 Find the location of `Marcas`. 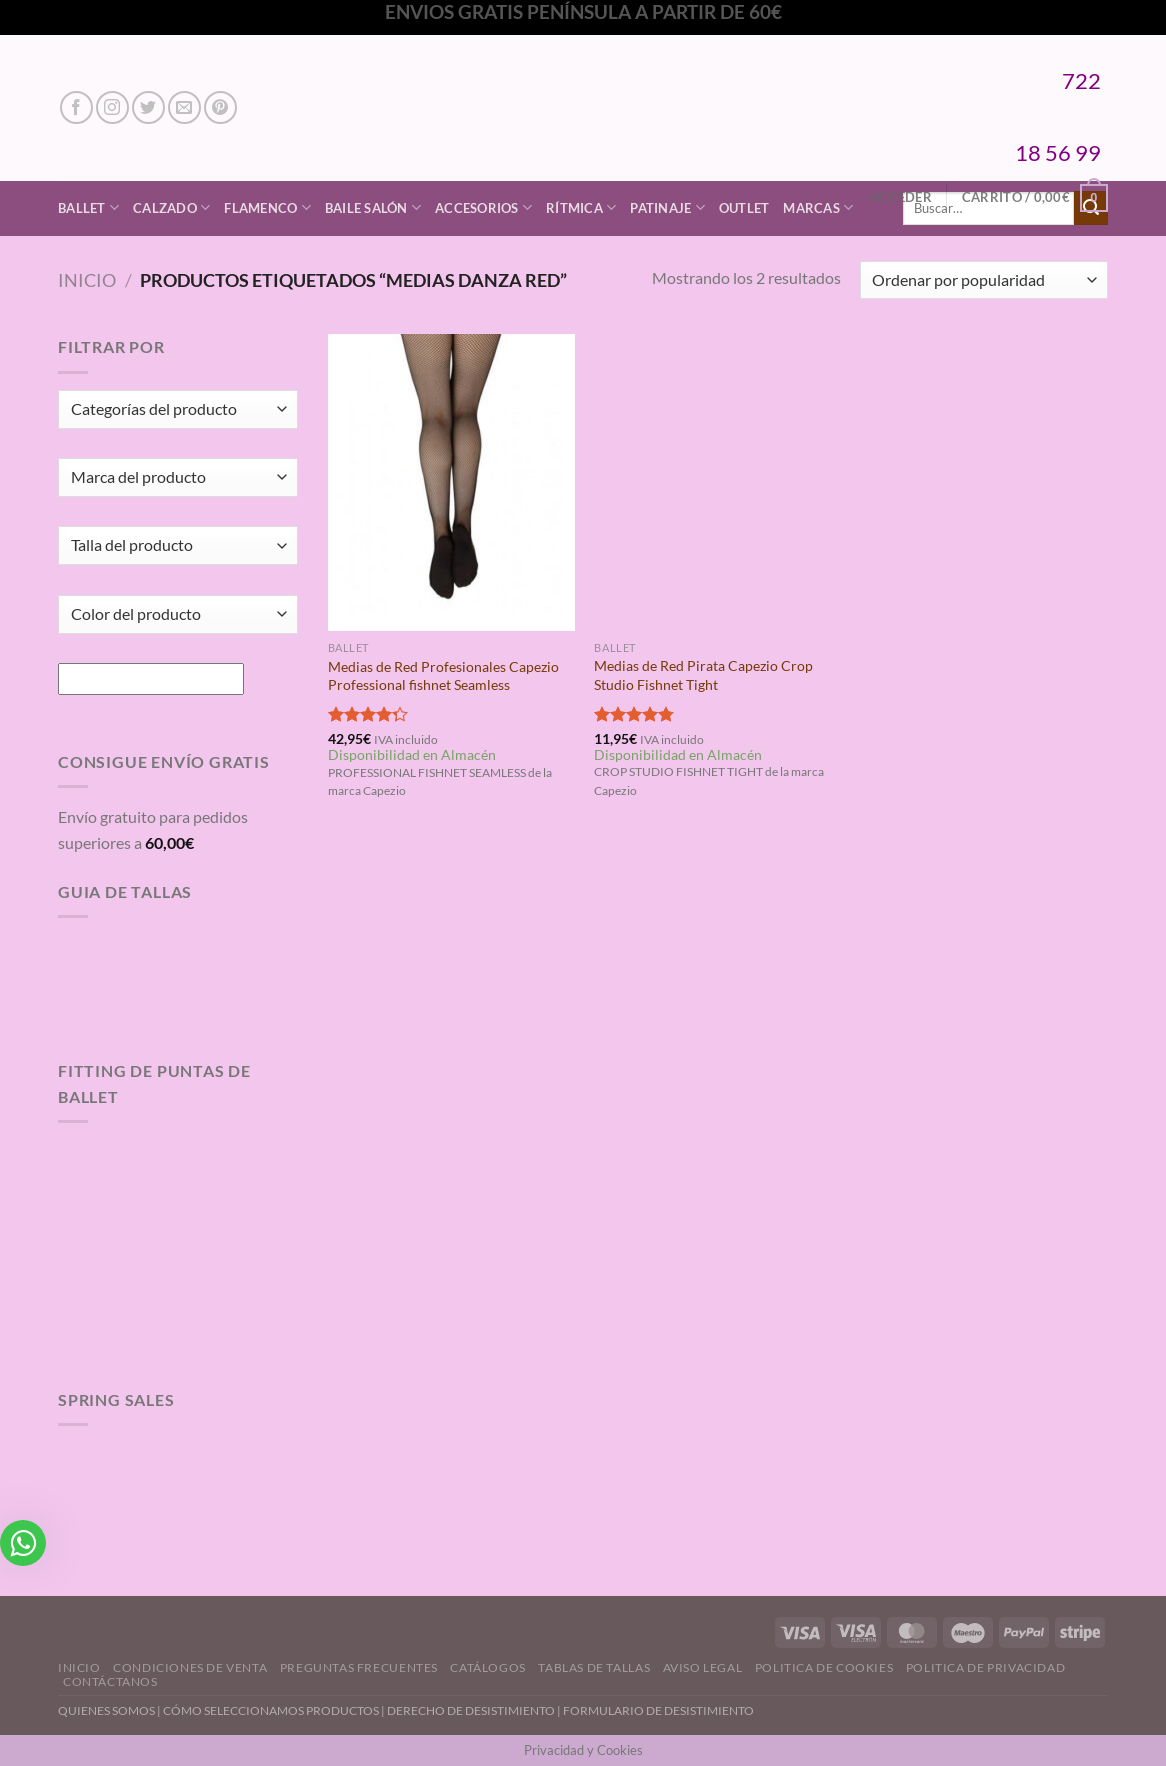

Marcas is located at coordinates (818, 207).